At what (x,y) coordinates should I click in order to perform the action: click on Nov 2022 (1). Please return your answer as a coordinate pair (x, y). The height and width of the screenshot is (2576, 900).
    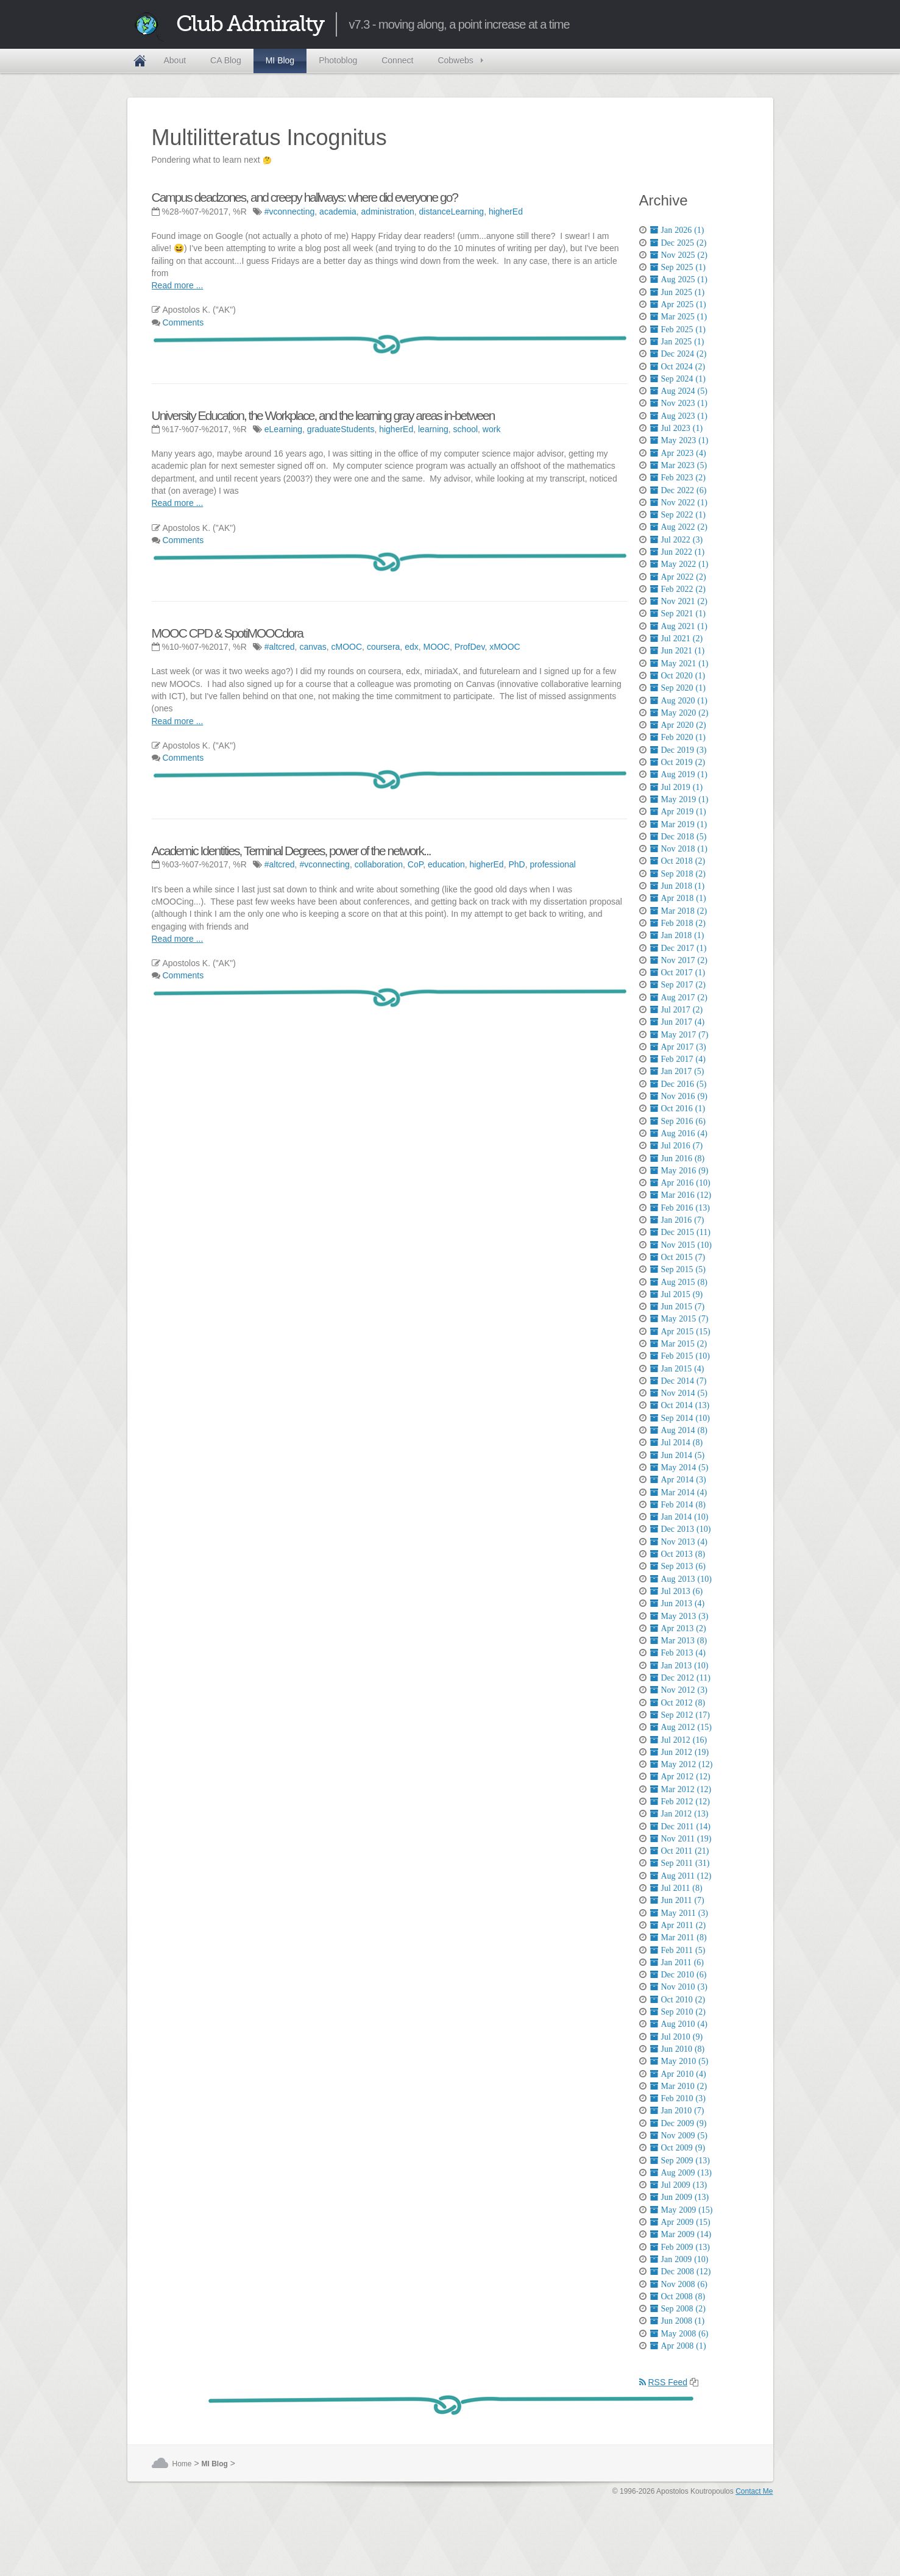
    Looking at the image, I should click on (678, 502).